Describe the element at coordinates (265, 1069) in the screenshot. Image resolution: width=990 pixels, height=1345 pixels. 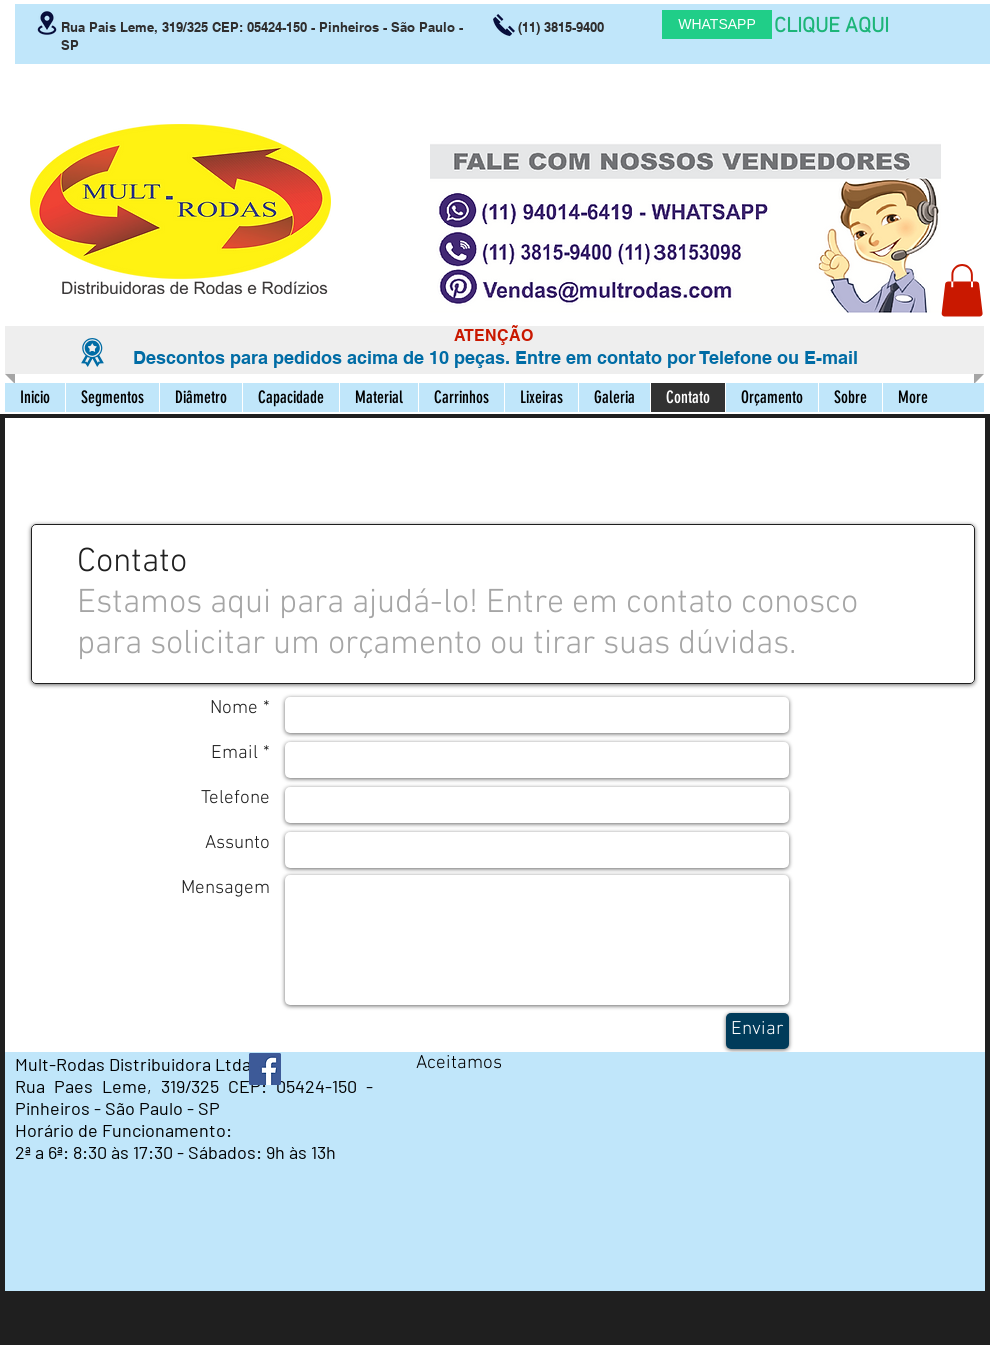
I see `[Facebook ícone social]` at that location.